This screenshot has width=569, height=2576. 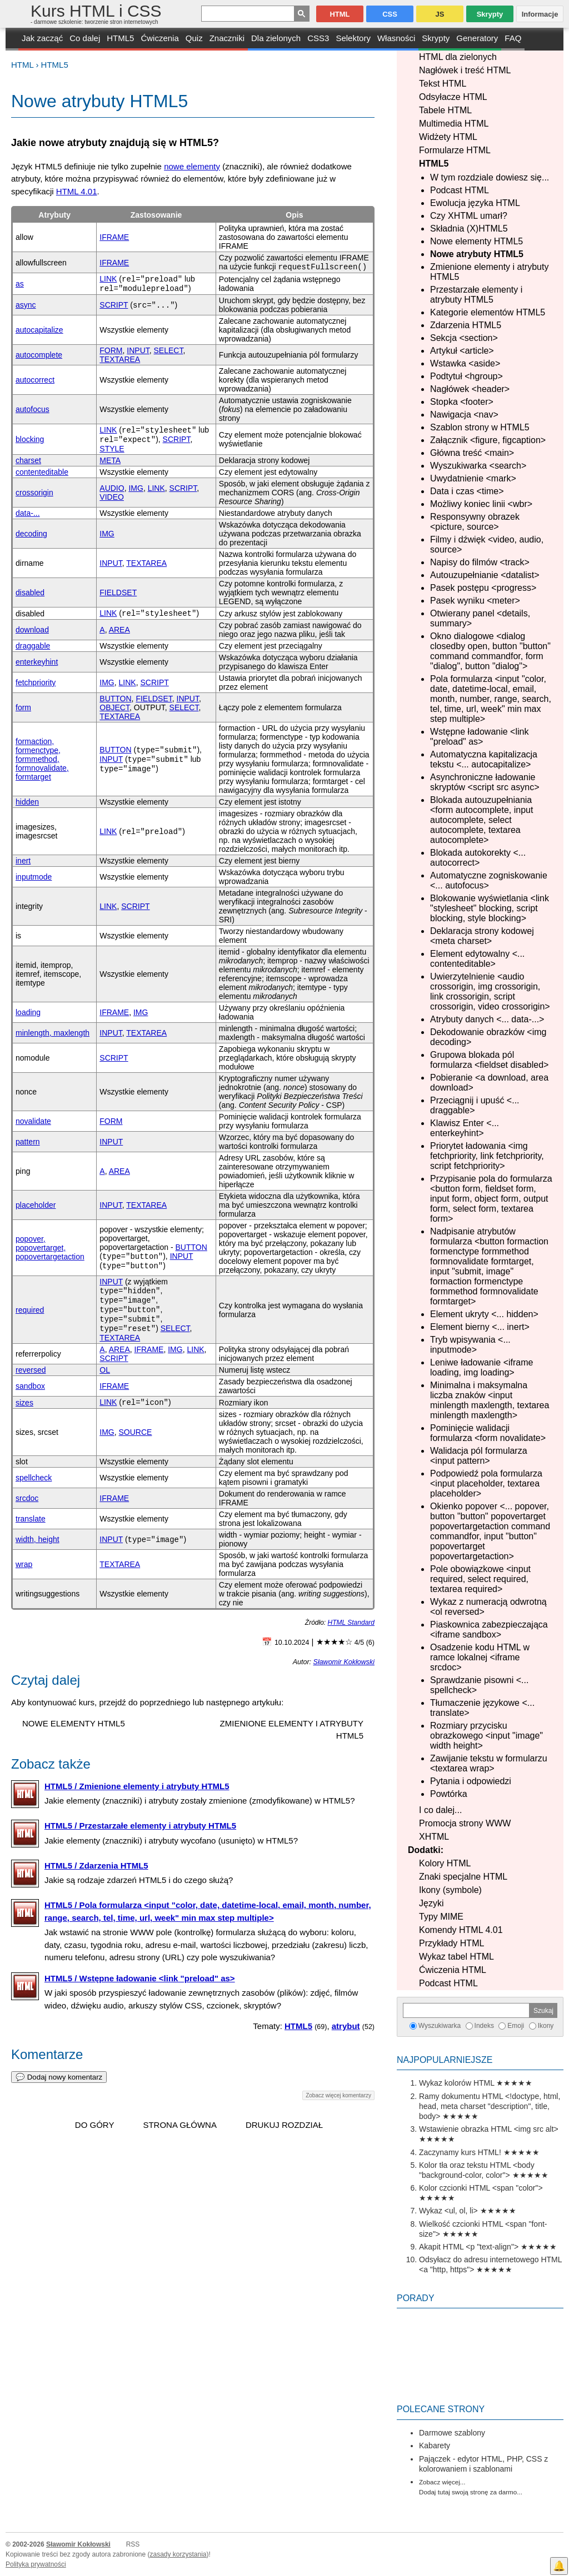 What do you see at coordinates (42, 759) in the screenshot?
I see `formaction, formenctype, formmethod, formnovalidate, formtarget` at bounding box center [42, 759].